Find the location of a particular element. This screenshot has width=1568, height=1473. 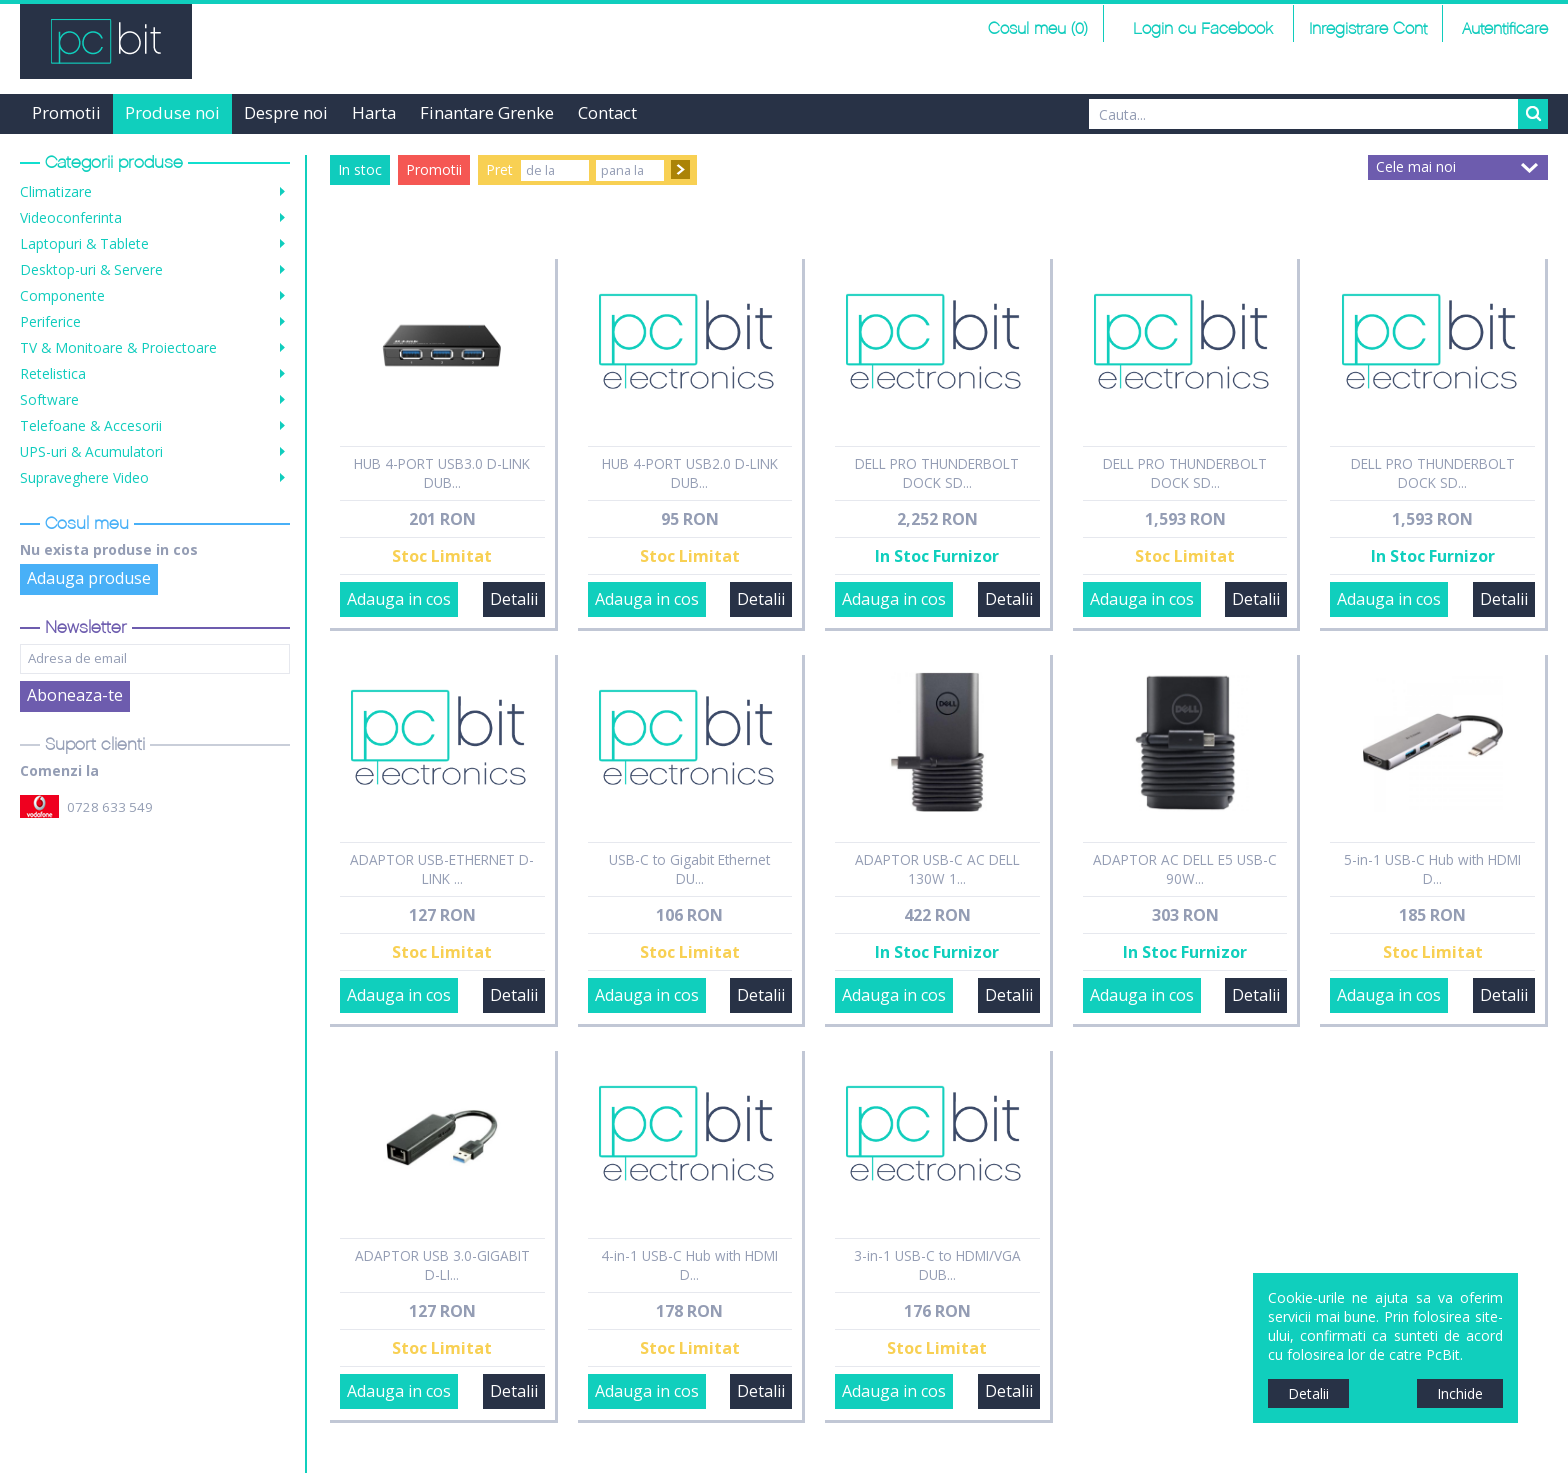

ADAPTOR AC DELL E5 USB-C 90W... is located at coordinates (1185, 869).